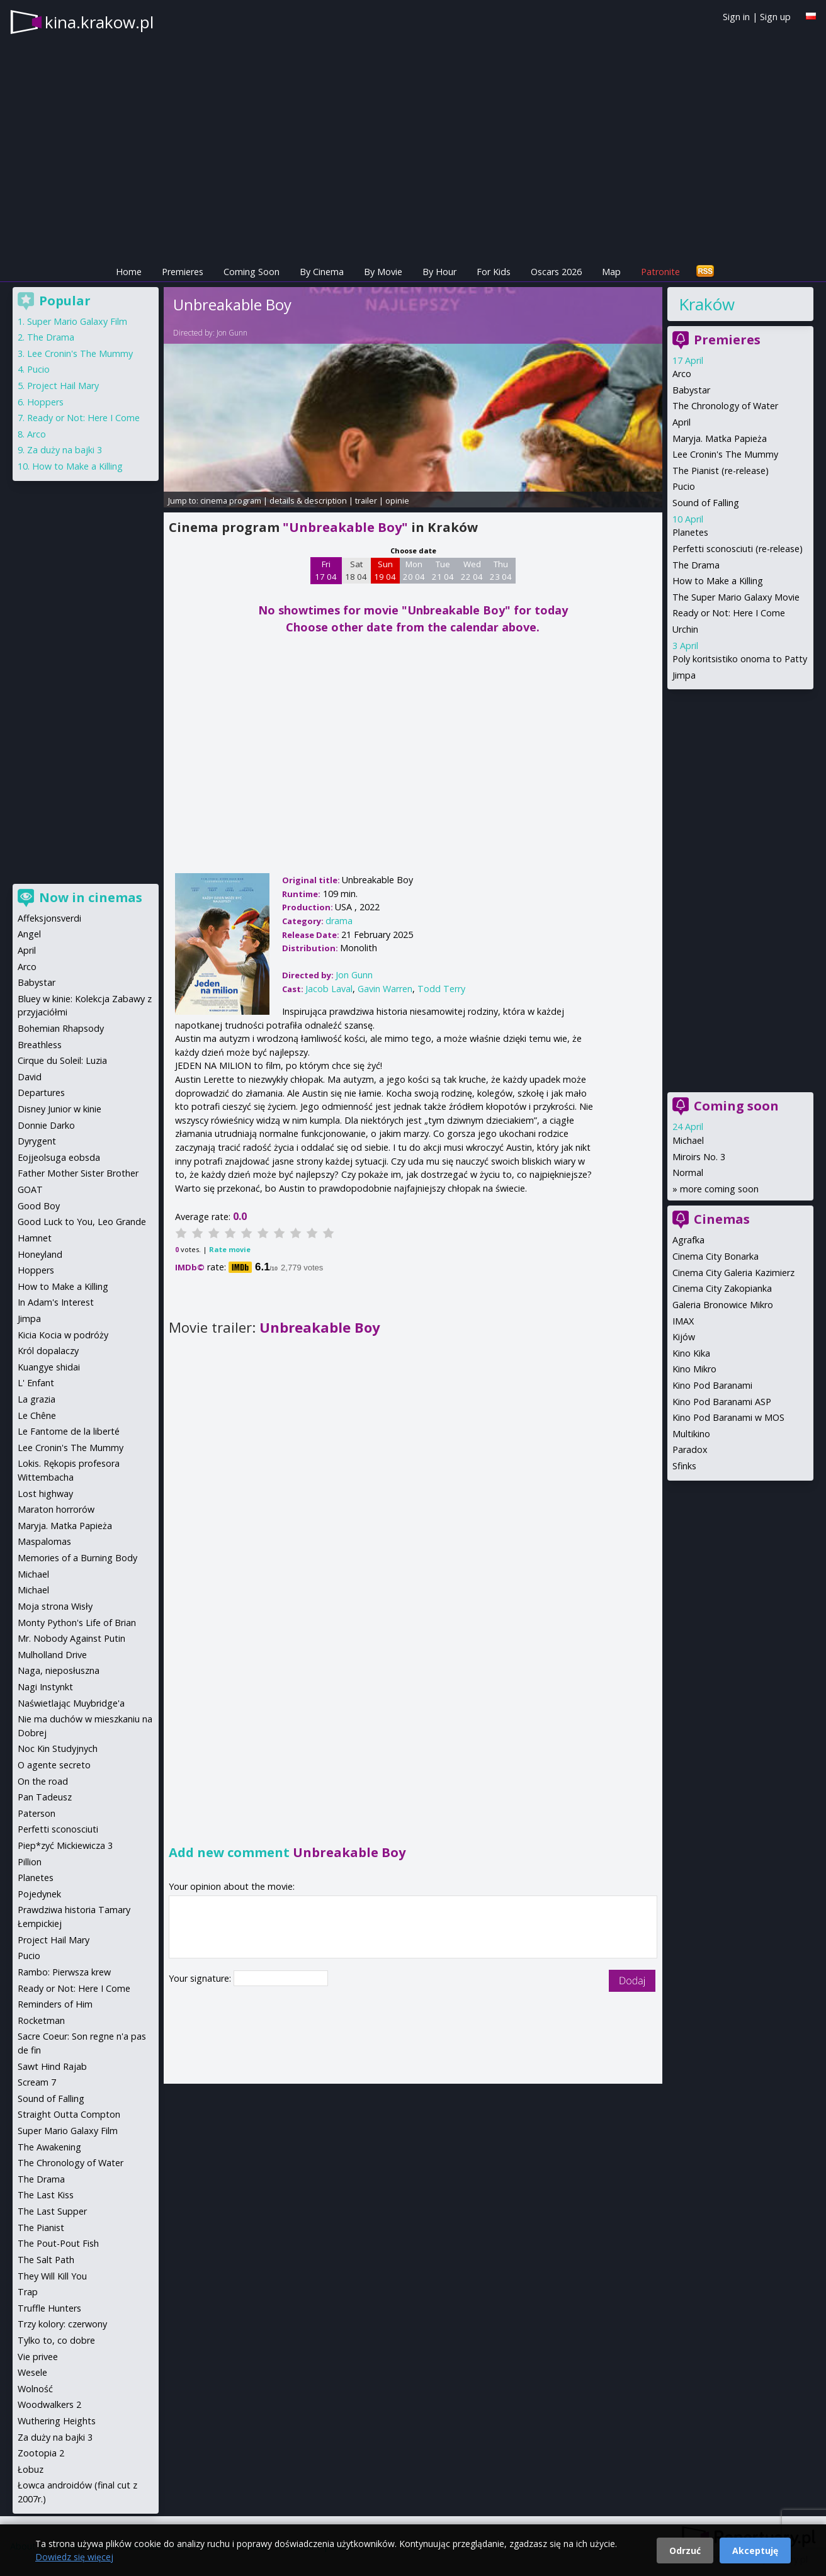  I want to click on Dyrygent, so click(37, 1141).